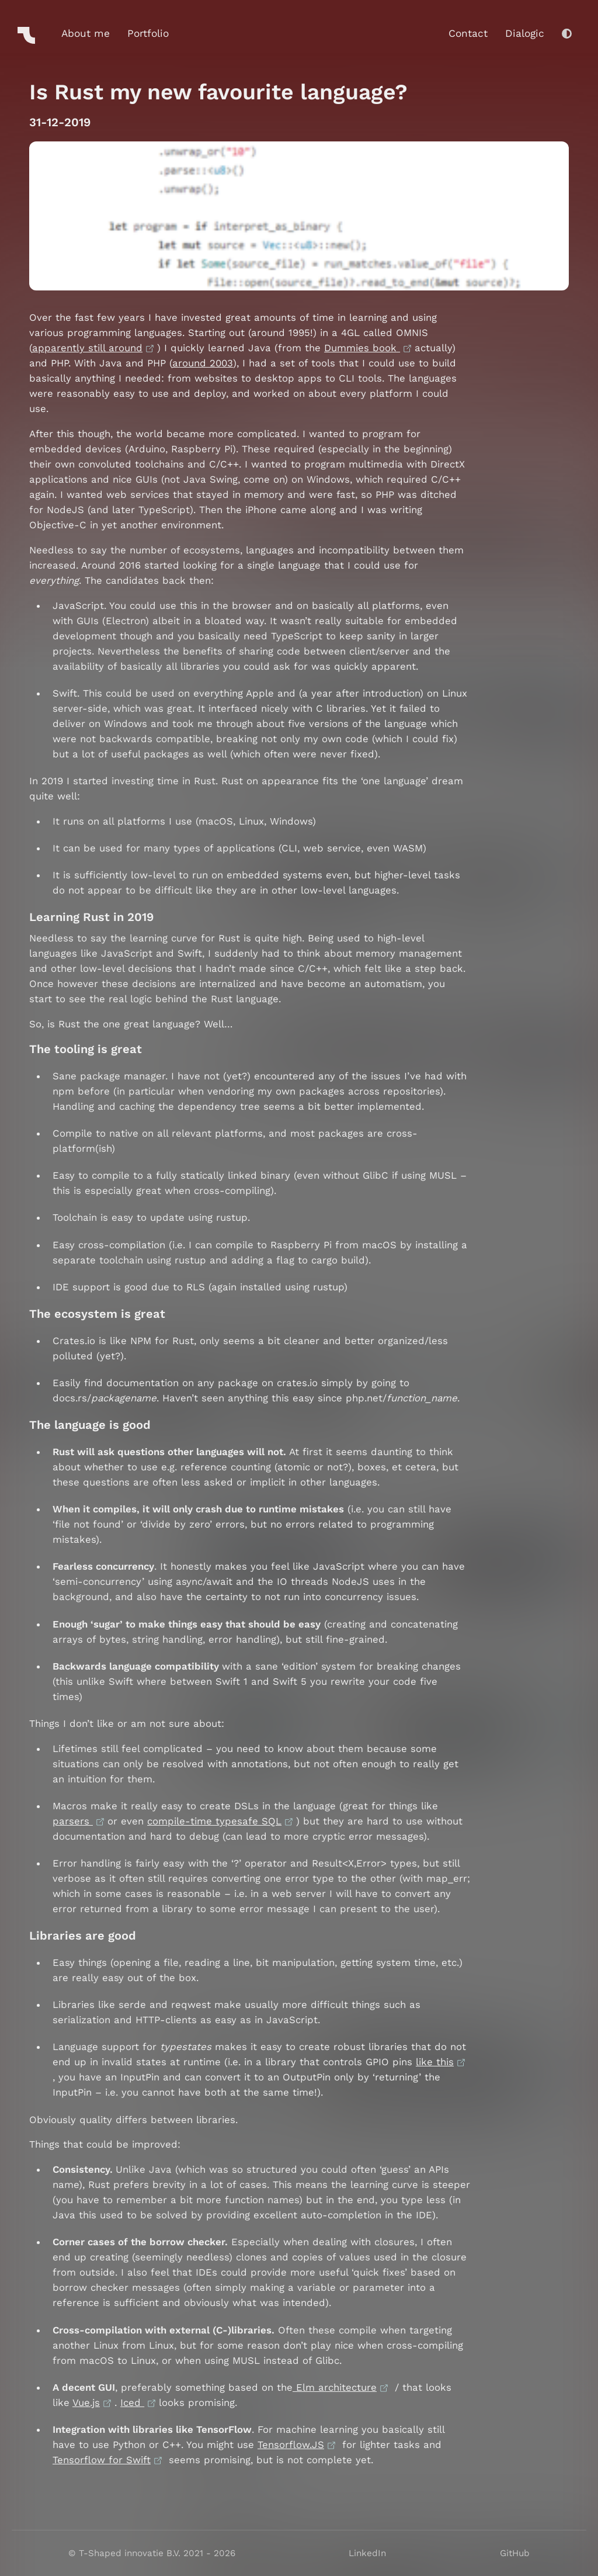 This screenshot has height=2576, width=598. Describe the element at coordinates (102, 2460) in the screenshot. I see `Tensorflow for Swift` at that location.